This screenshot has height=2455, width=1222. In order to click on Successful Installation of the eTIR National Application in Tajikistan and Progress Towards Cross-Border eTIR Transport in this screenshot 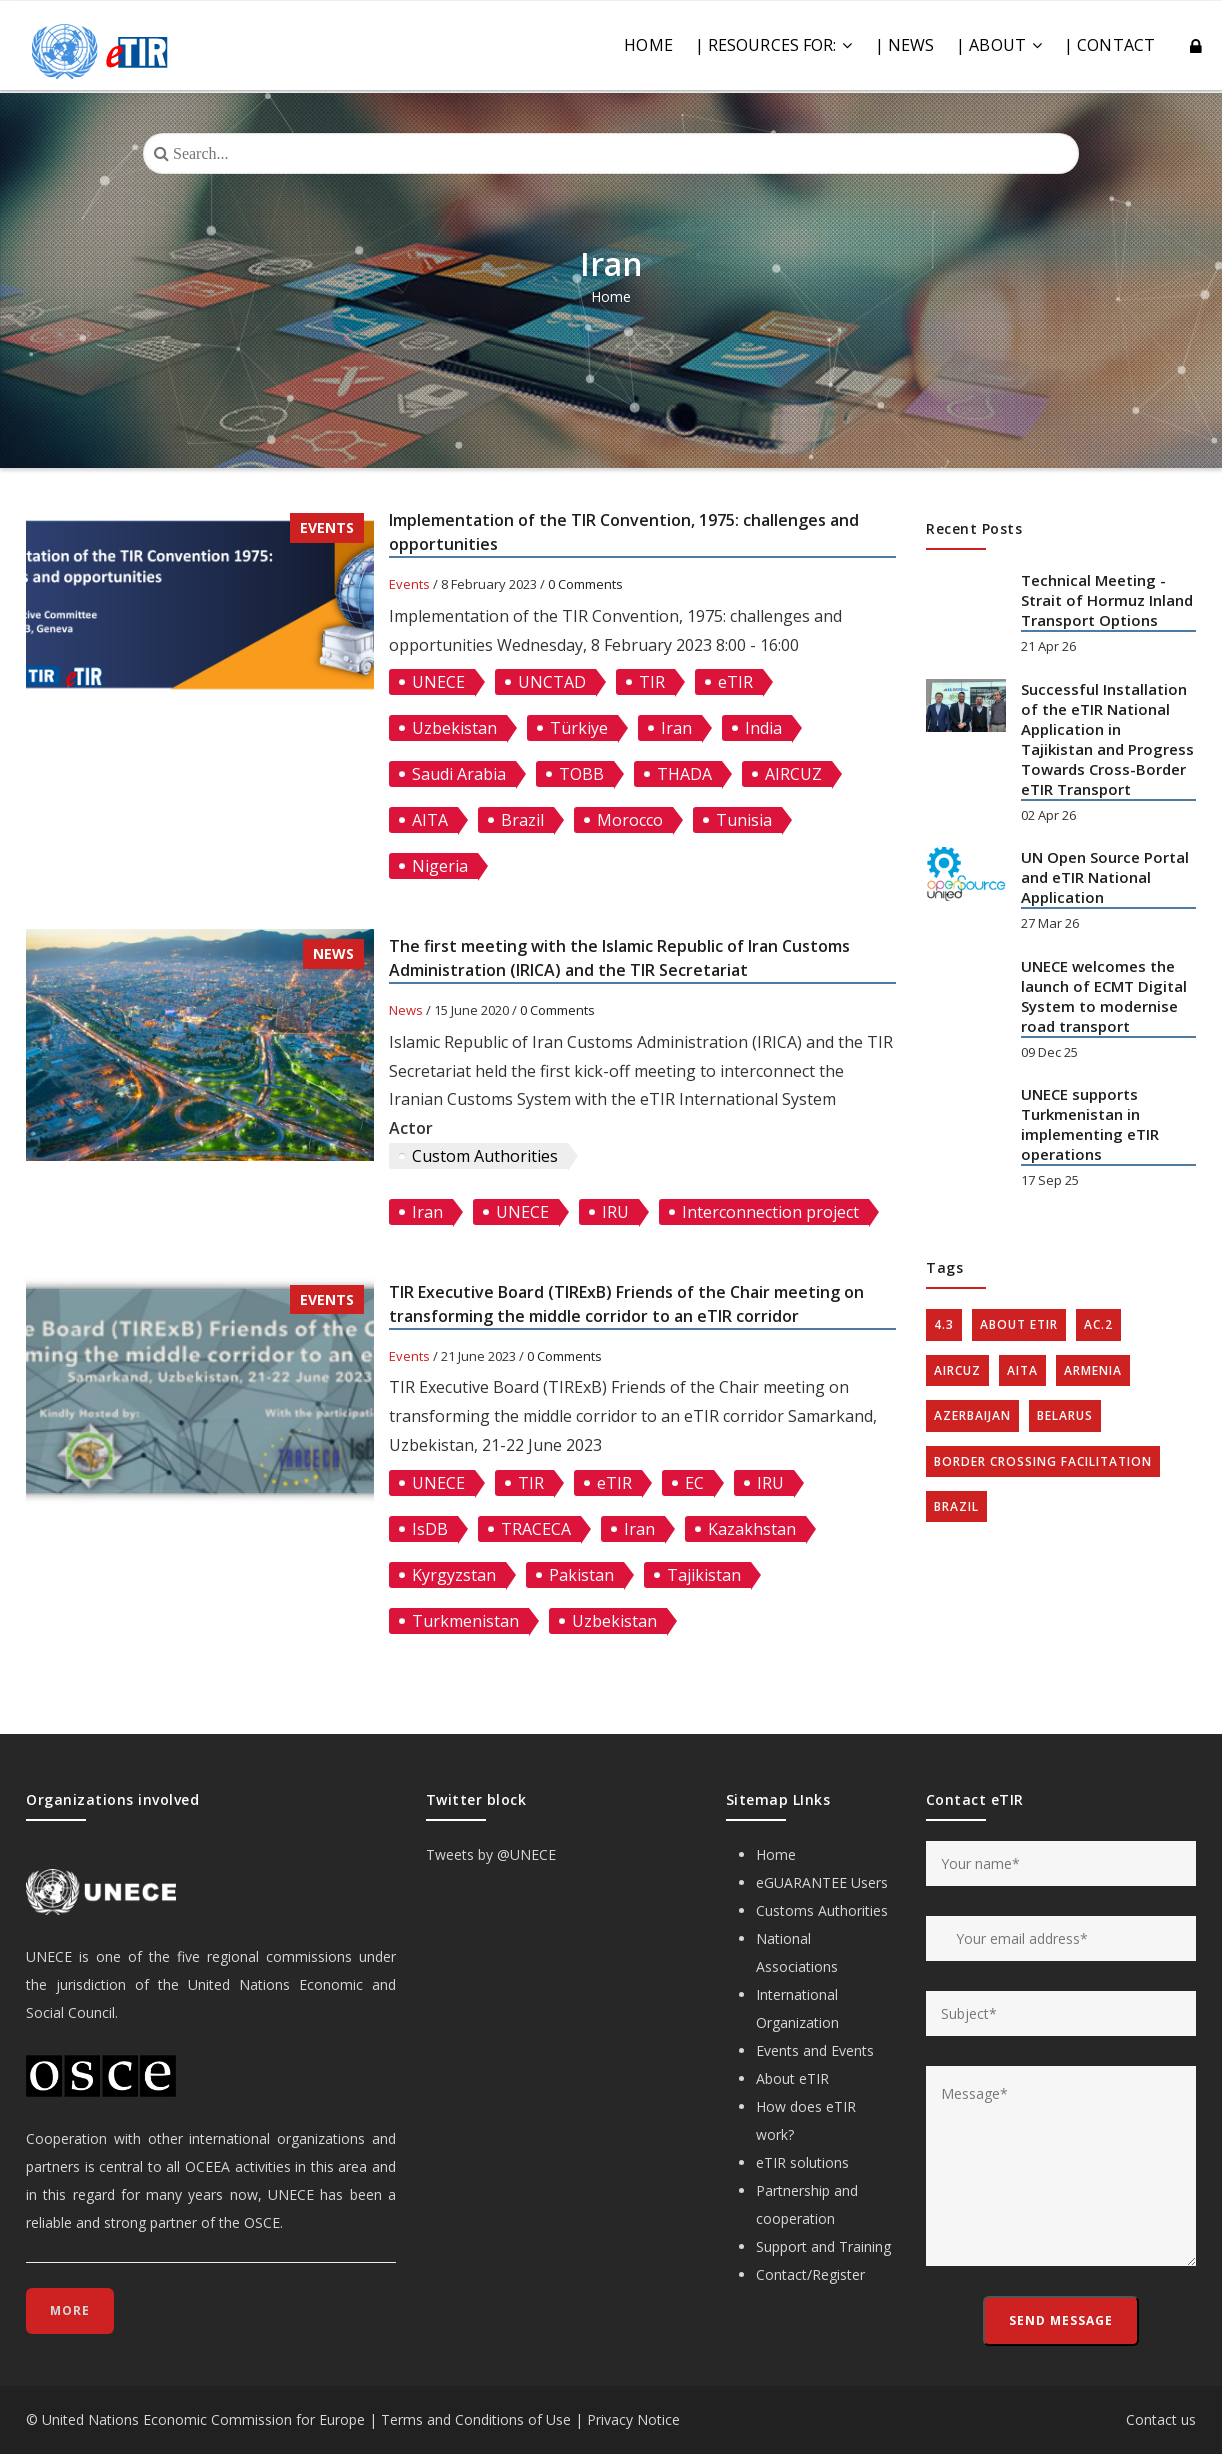, I will do `click(1107, 739)`.